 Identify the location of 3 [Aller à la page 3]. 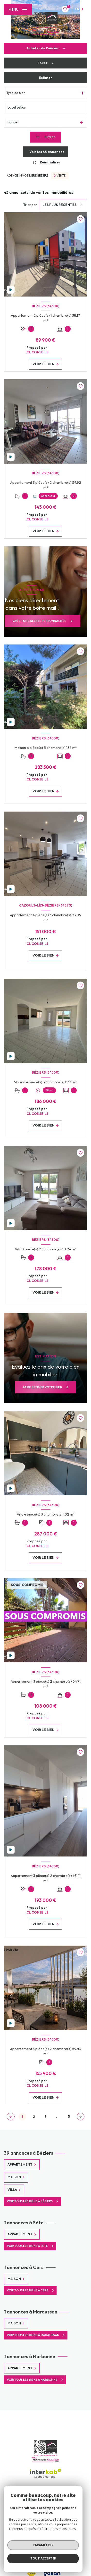
(46, 2116).